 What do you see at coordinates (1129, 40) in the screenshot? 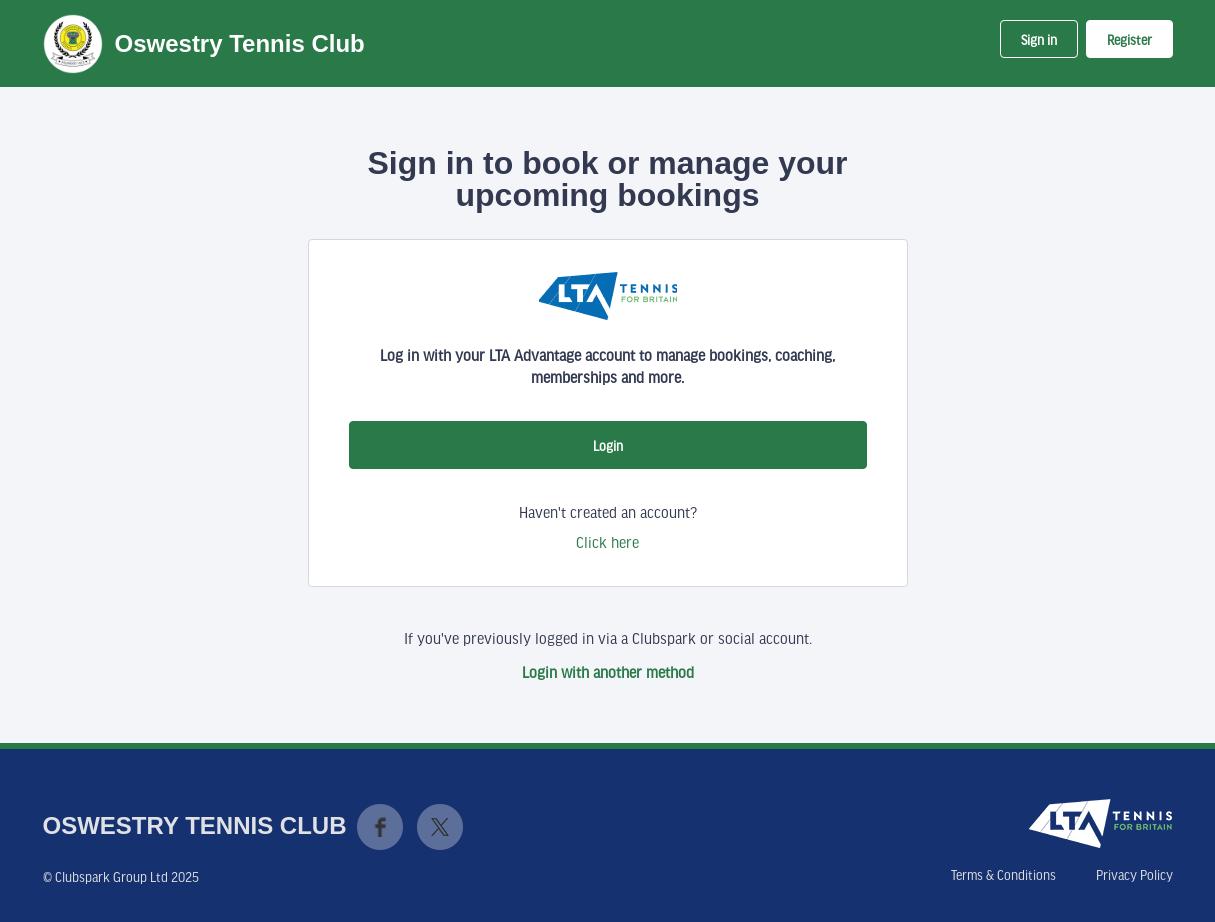
I see `Register` at bounding box center [1129, 40].